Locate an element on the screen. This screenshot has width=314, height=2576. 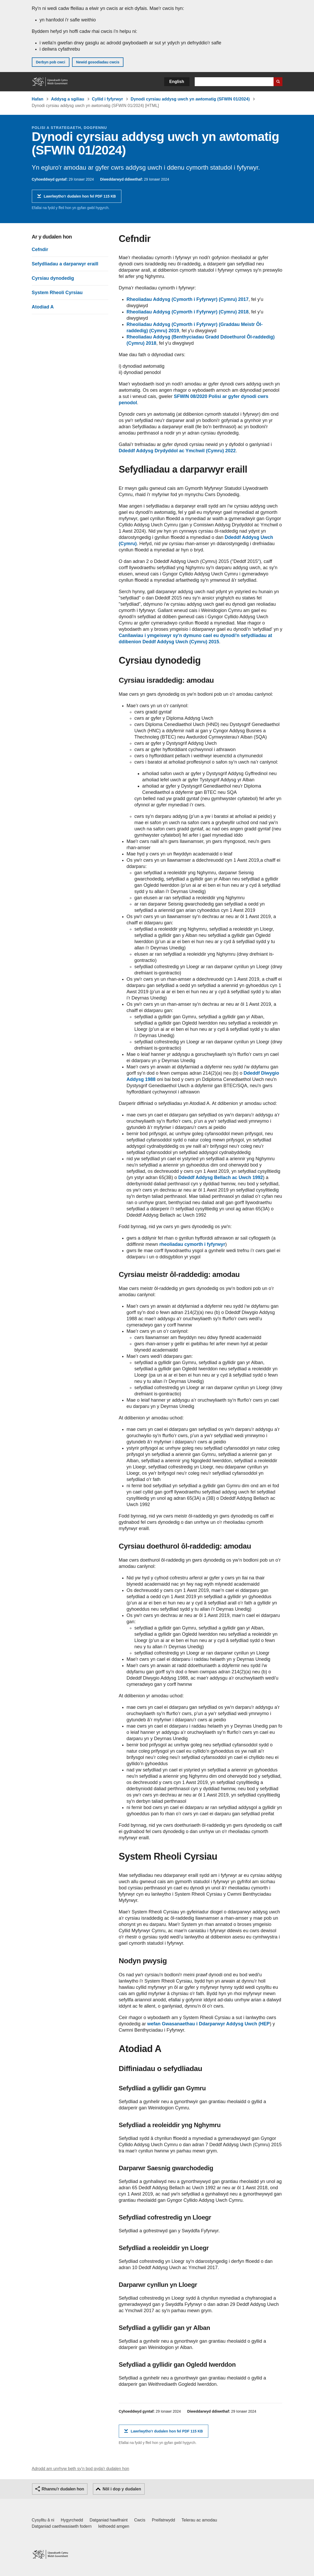
System Rheoli Cyrsiau is located at coordinates (57, 292).